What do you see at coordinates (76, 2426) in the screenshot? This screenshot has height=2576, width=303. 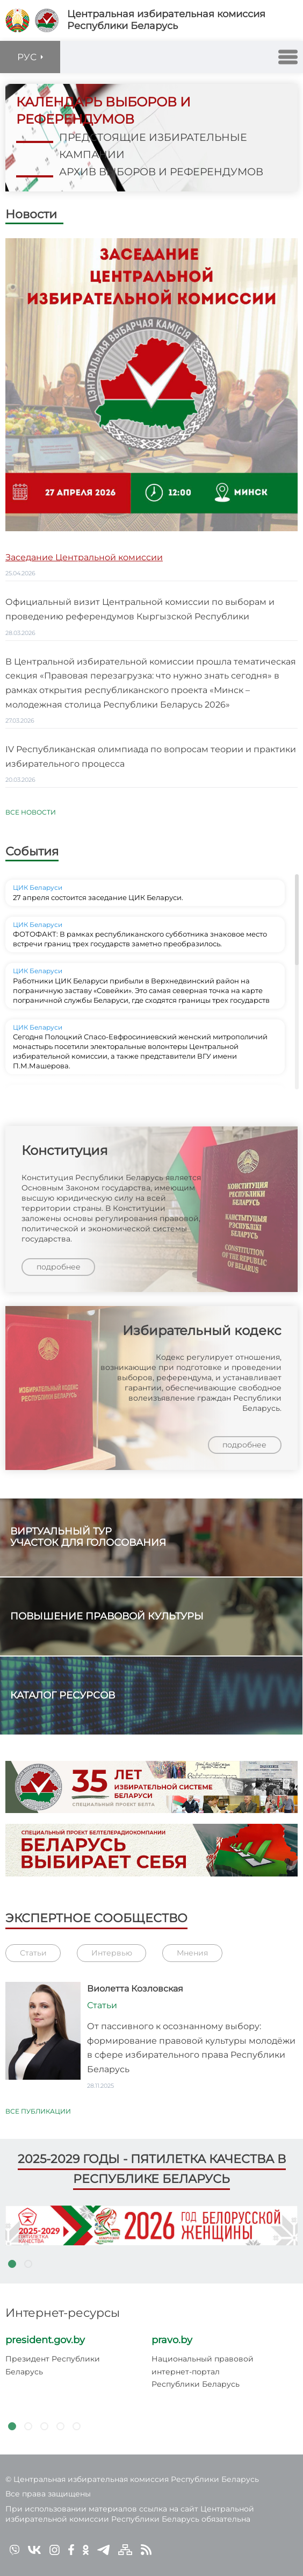 I see `5 [tab]` at bounding box center [76, 2426].